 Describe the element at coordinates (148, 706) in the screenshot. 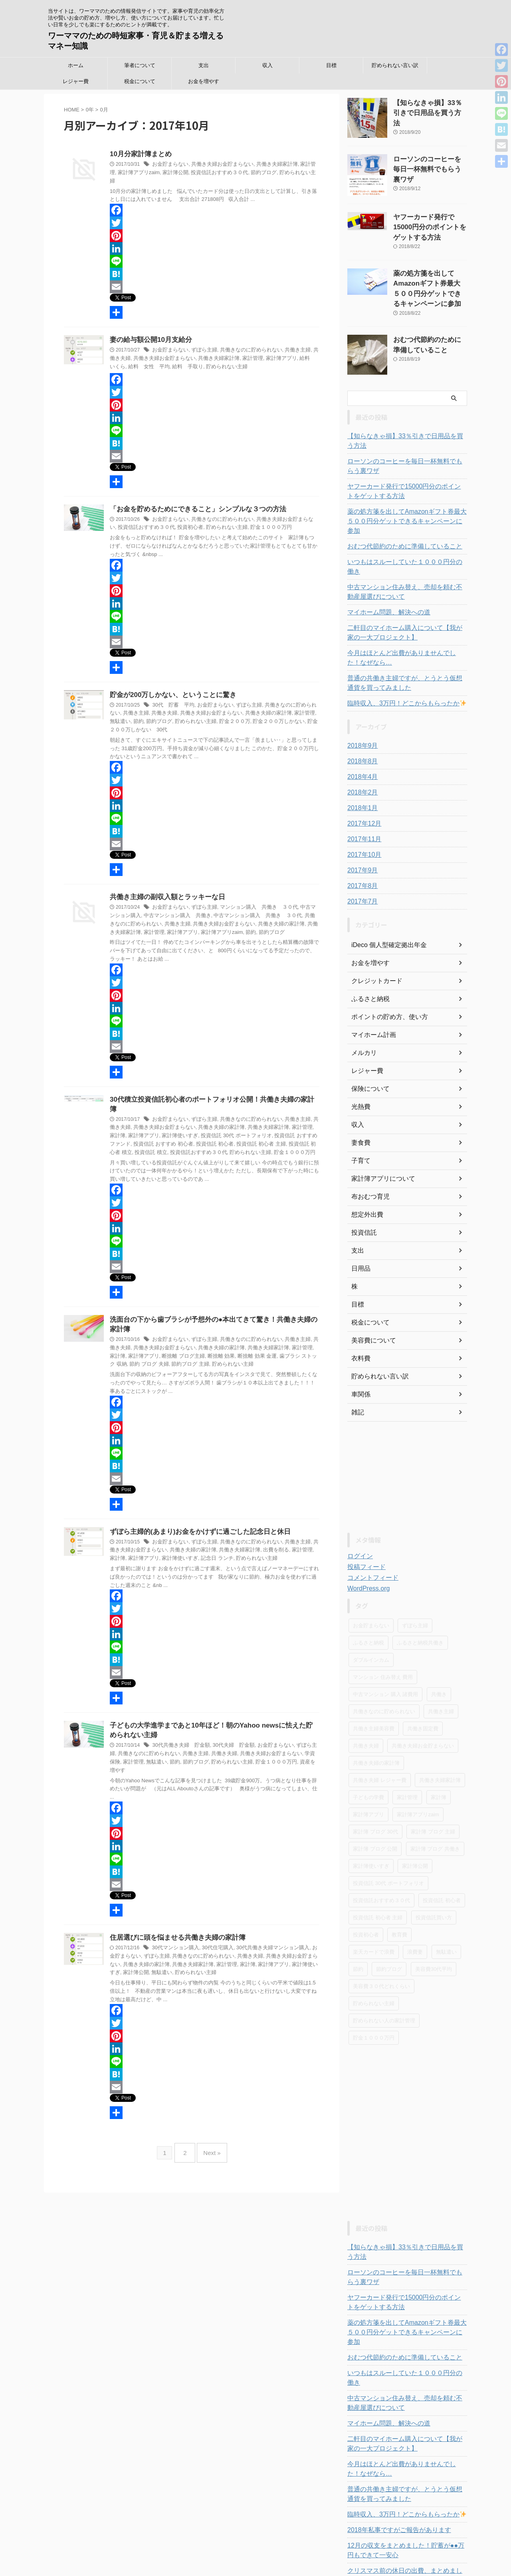

I see `共働き夫婦` at that location.